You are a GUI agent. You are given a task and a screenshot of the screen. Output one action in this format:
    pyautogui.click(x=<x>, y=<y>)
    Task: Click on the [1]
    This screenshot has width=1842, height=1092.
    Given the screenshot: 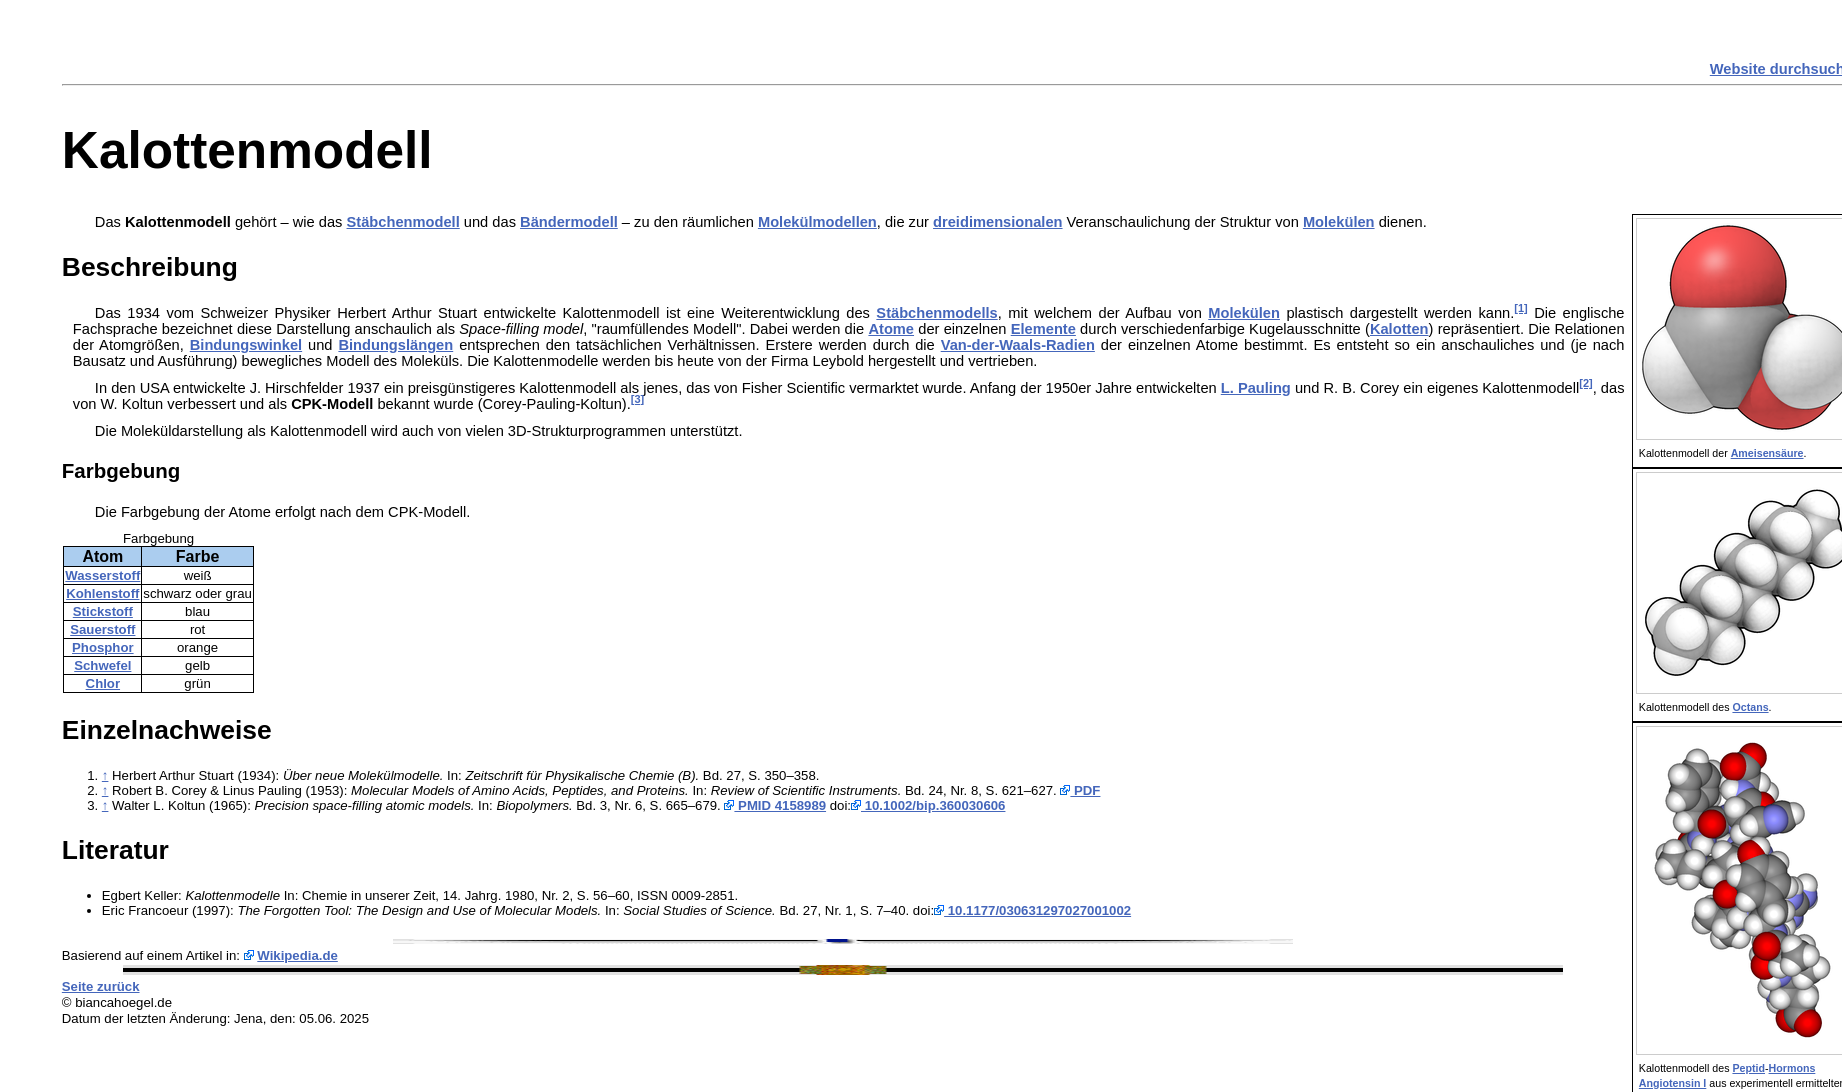 What is the action you would take?
    pyautogui.click(x=1520, y=308)
    